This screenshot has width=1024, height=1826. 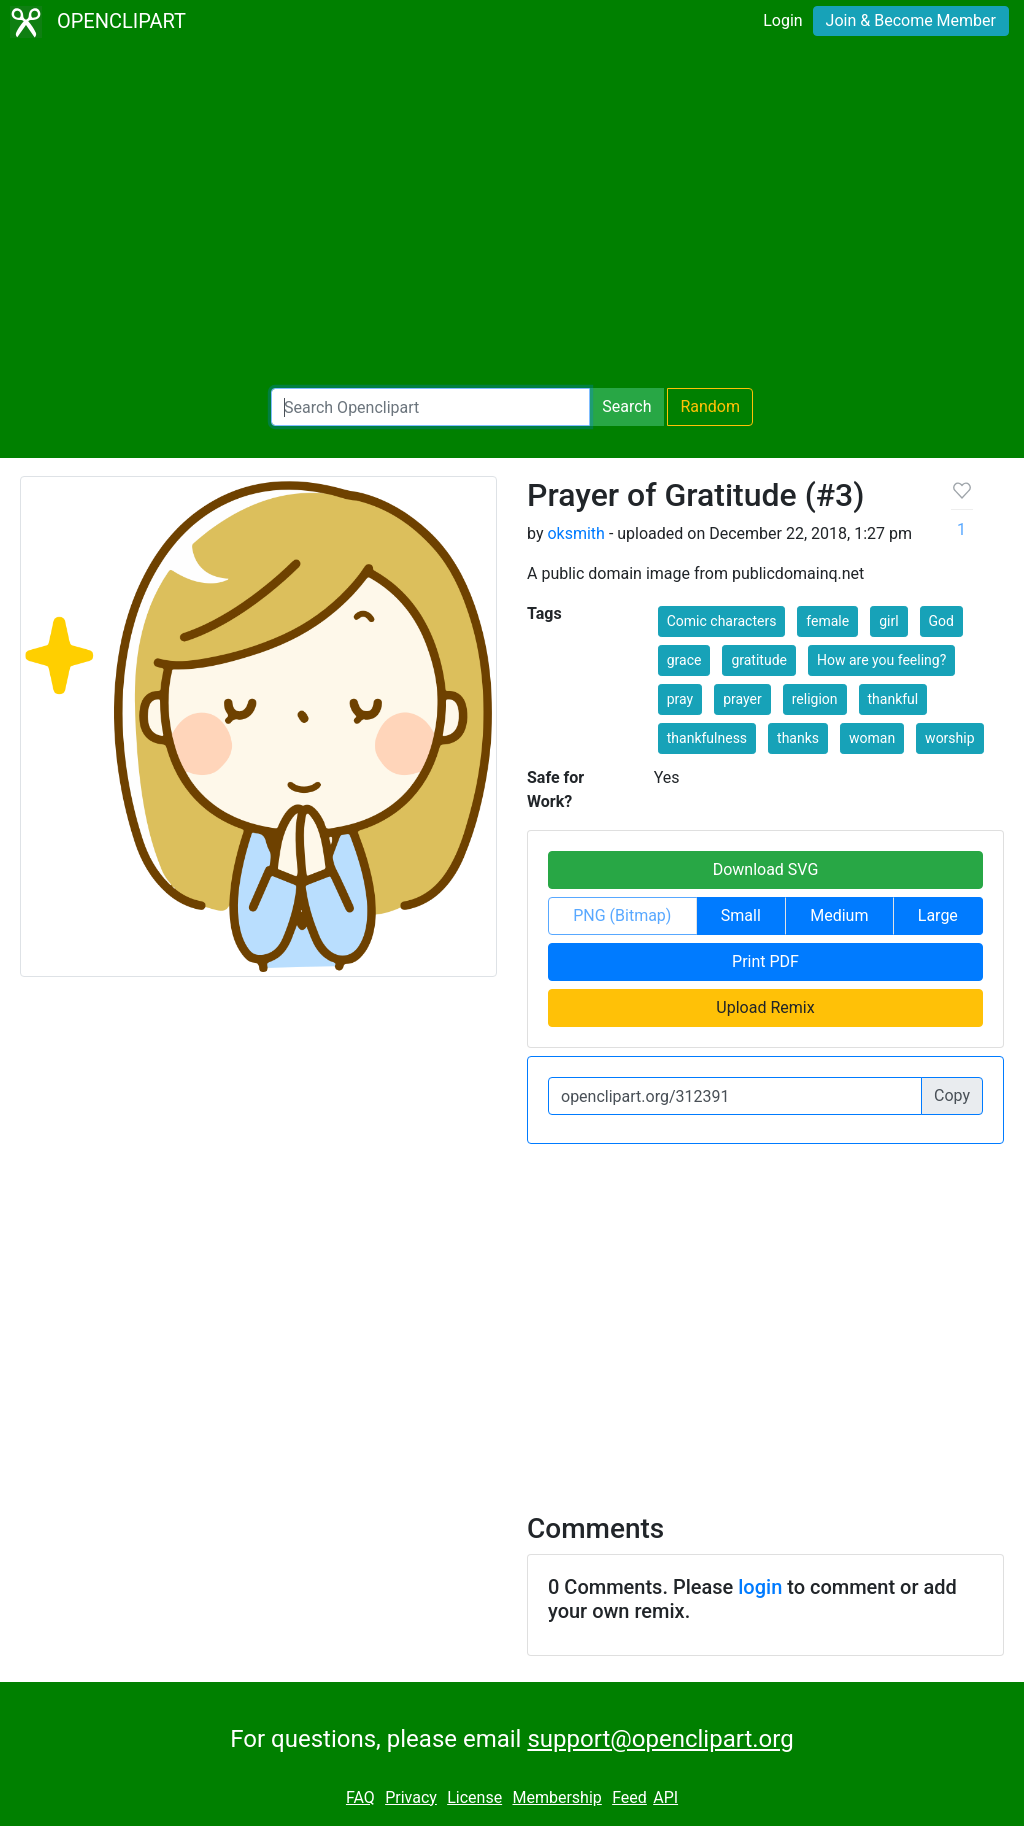 I want to click on religion [button], so click(x=815, y=699).